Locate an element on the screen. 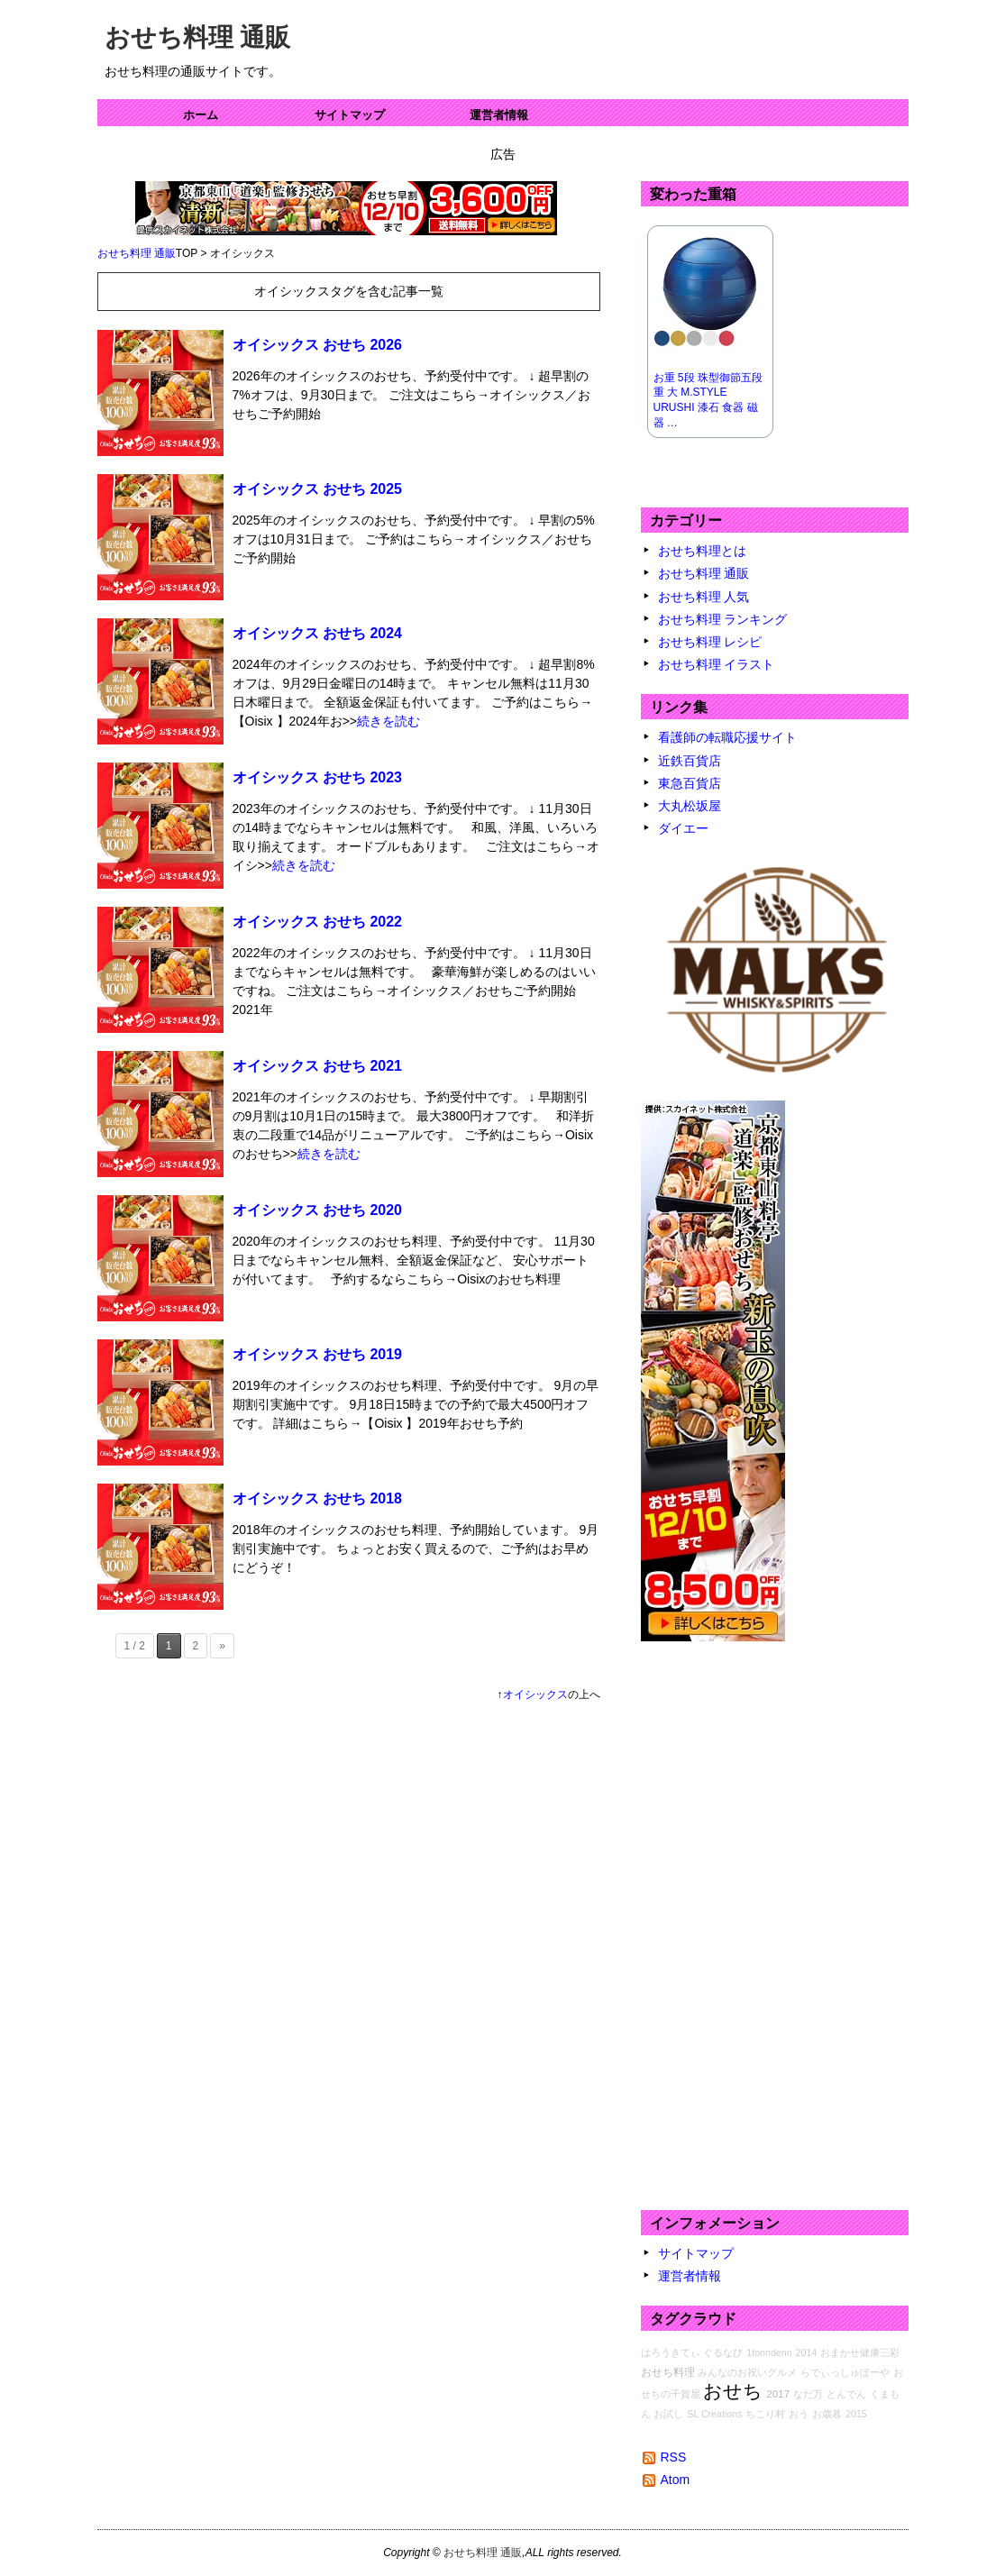 The width and height of the screenshot is (1005, 2576). サイトマップ is located at coordinates (350, 115).